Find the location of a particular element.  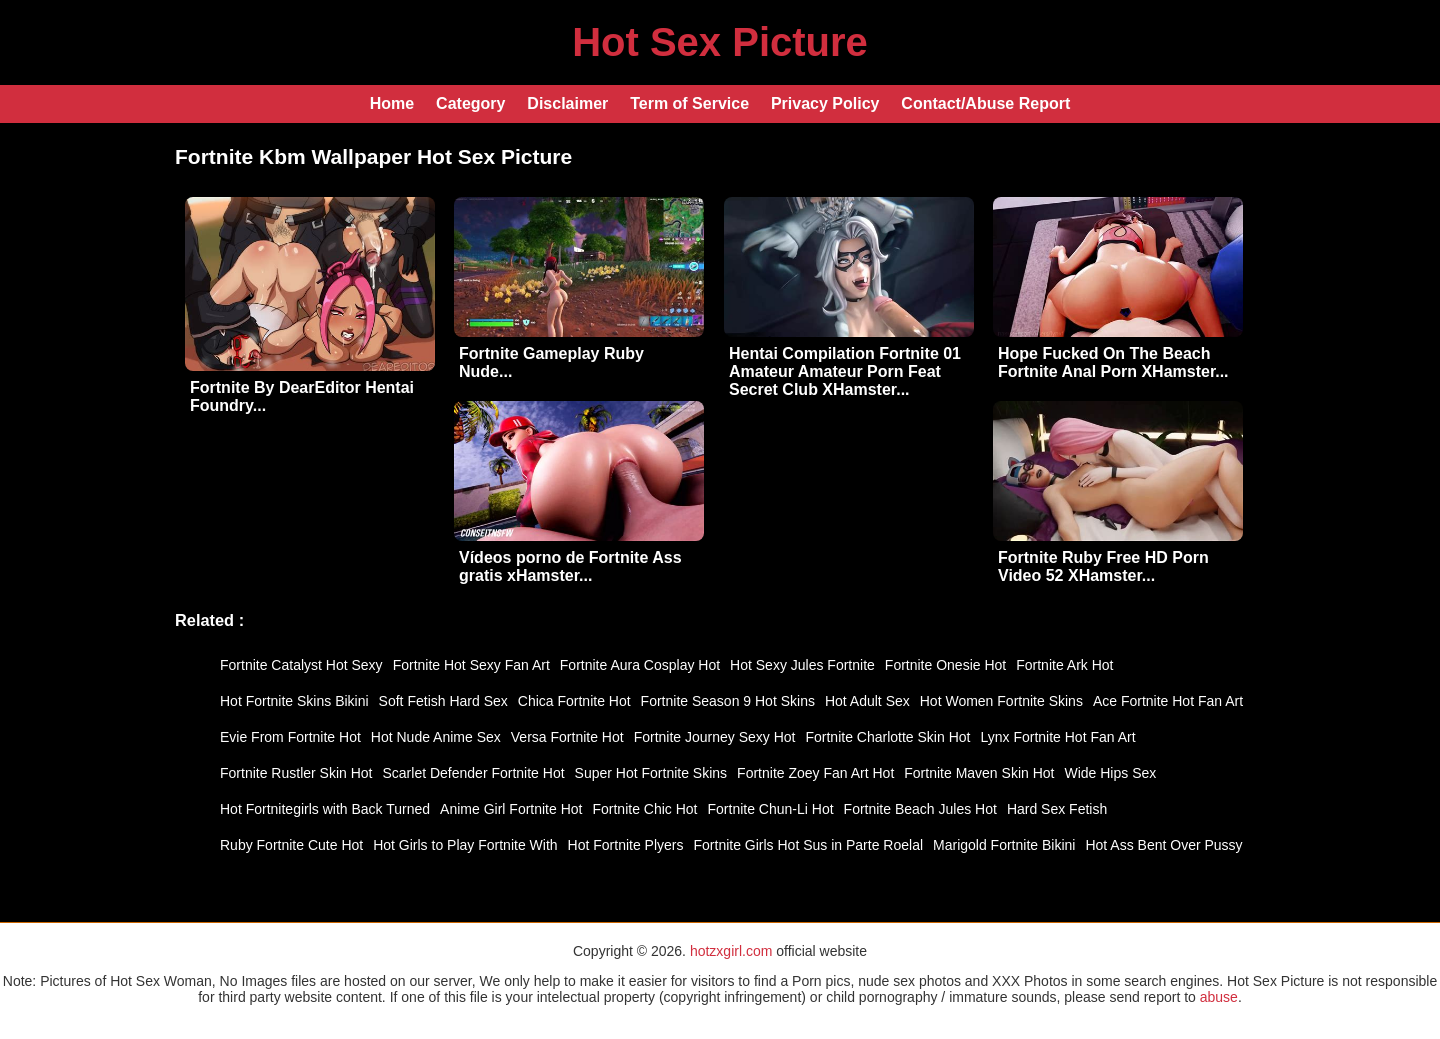

Fortnite Catalyst Hot Sexy is located at coordinates (301, 665).